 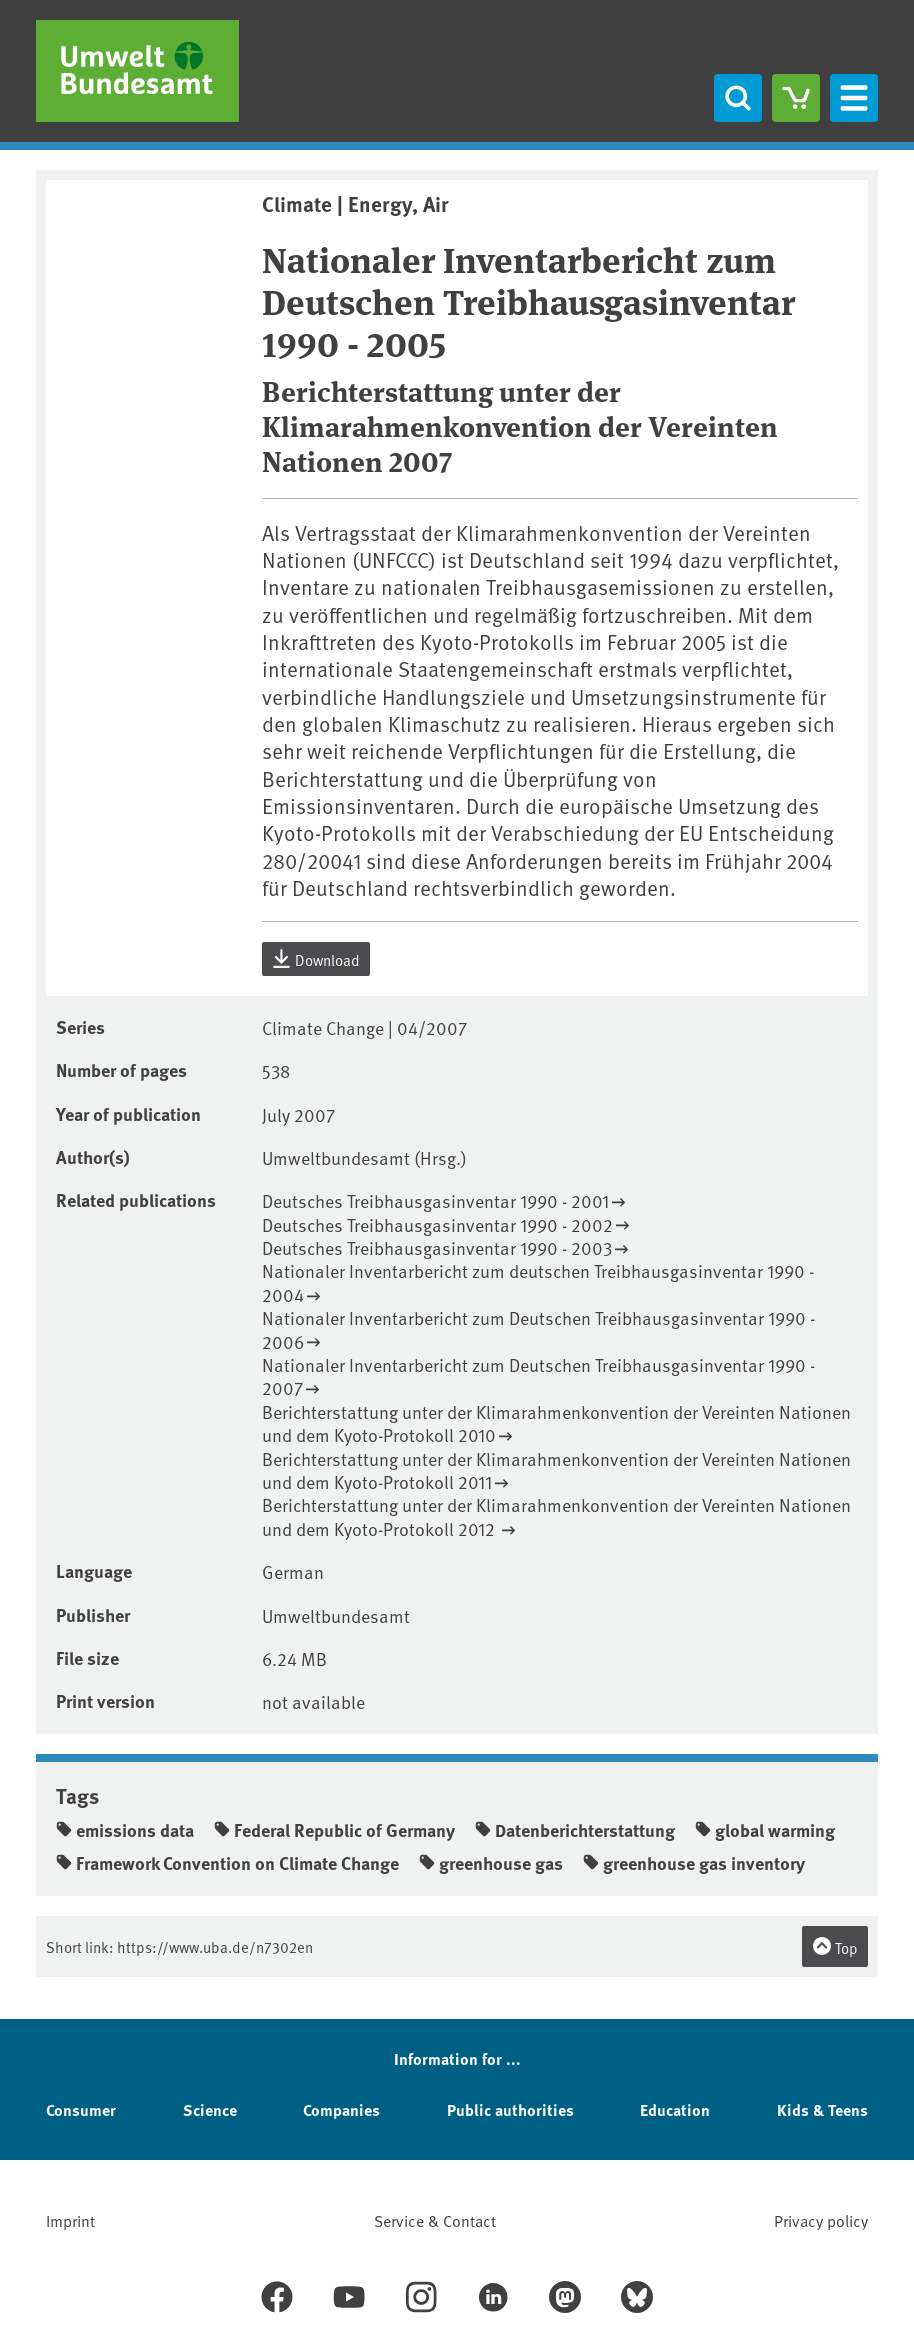 What do you see at coordinates (437, 1247) in the screenshot?
I see `Deutsches Treibhausgasinventar 1990 - 2003` at bounding box center [437, 1247].